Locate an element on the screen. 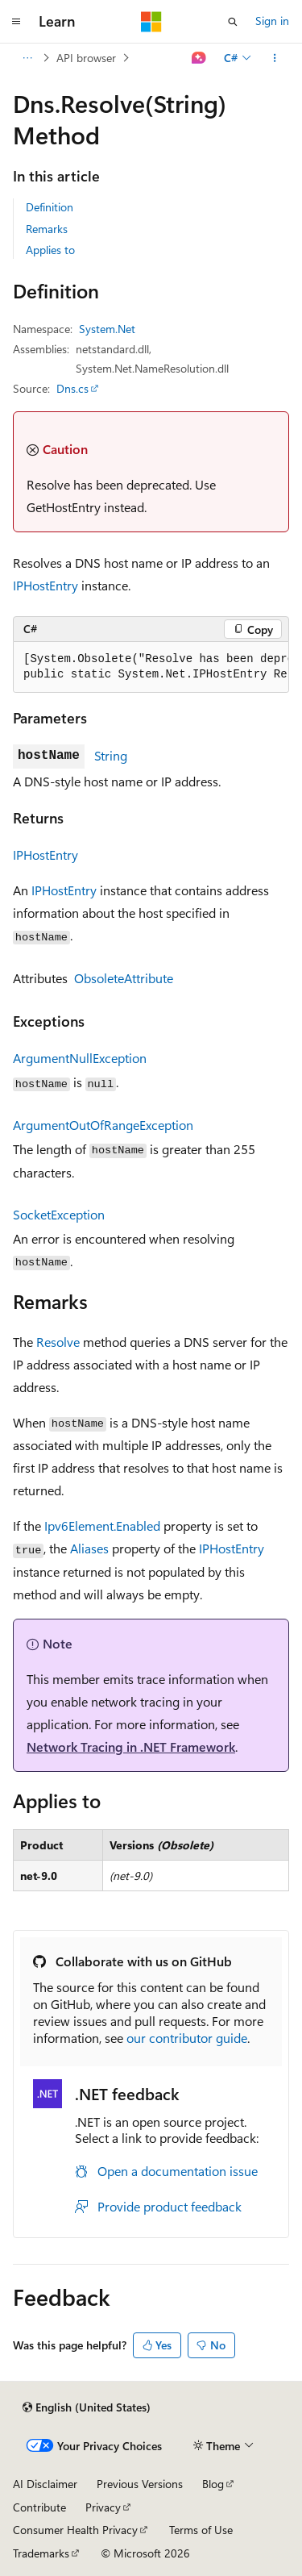 Image resolution: width=302 pixels, height=2576 pixels. [More actions] is located at coordinates (275, 58).